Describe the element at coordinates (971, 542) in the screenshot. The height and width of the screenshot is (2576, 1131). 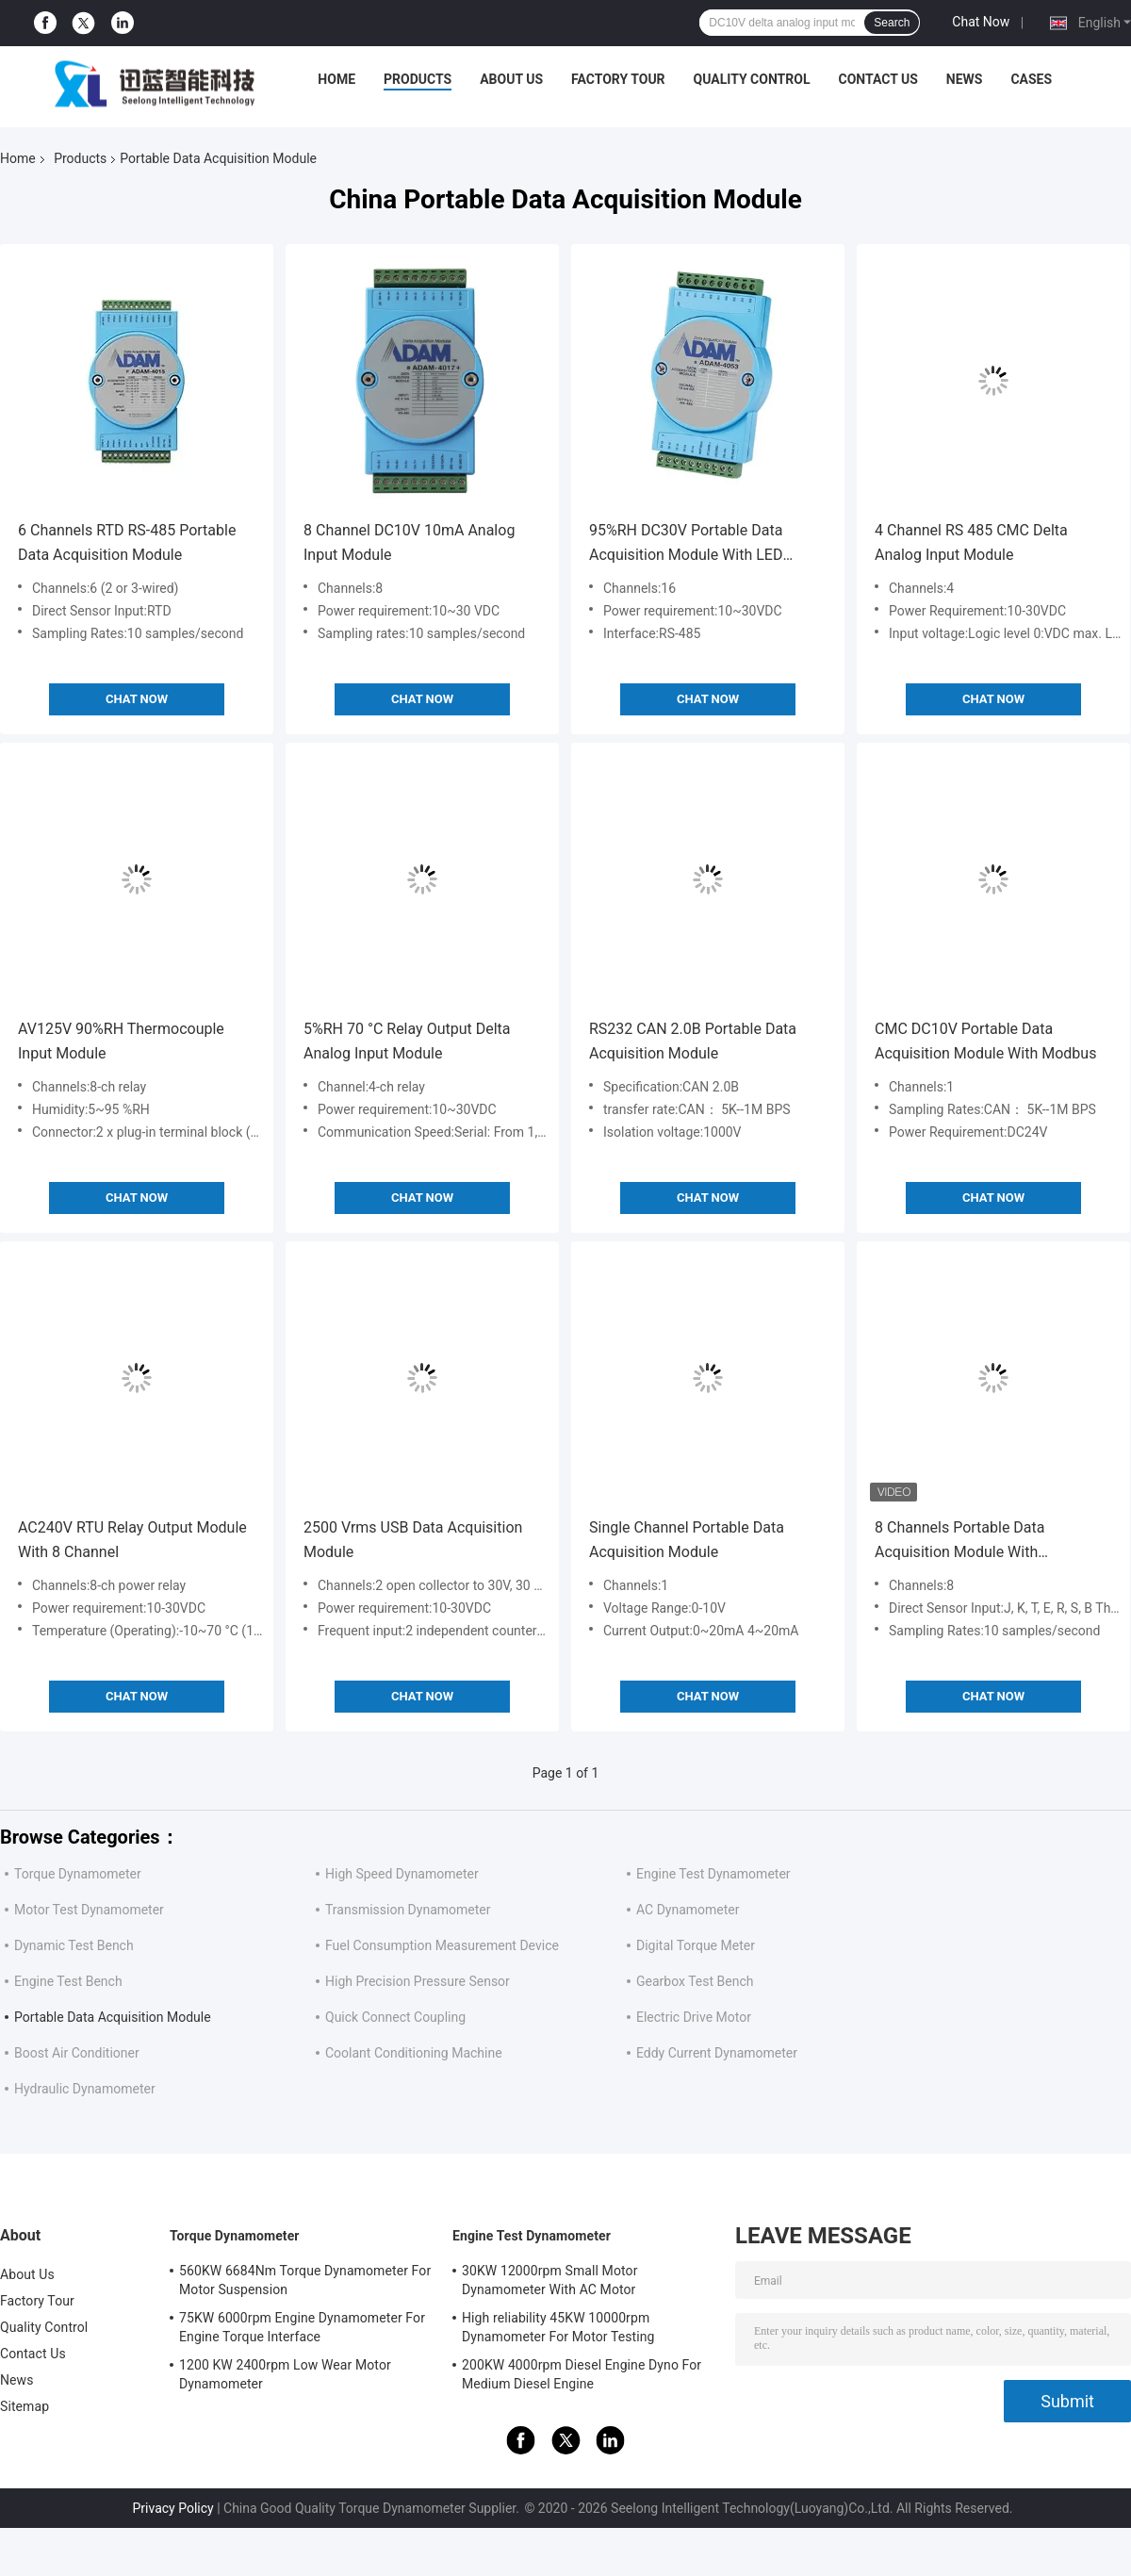
I see `4 Channel RS 485 CMC Delta Analog Input Module` at that location.